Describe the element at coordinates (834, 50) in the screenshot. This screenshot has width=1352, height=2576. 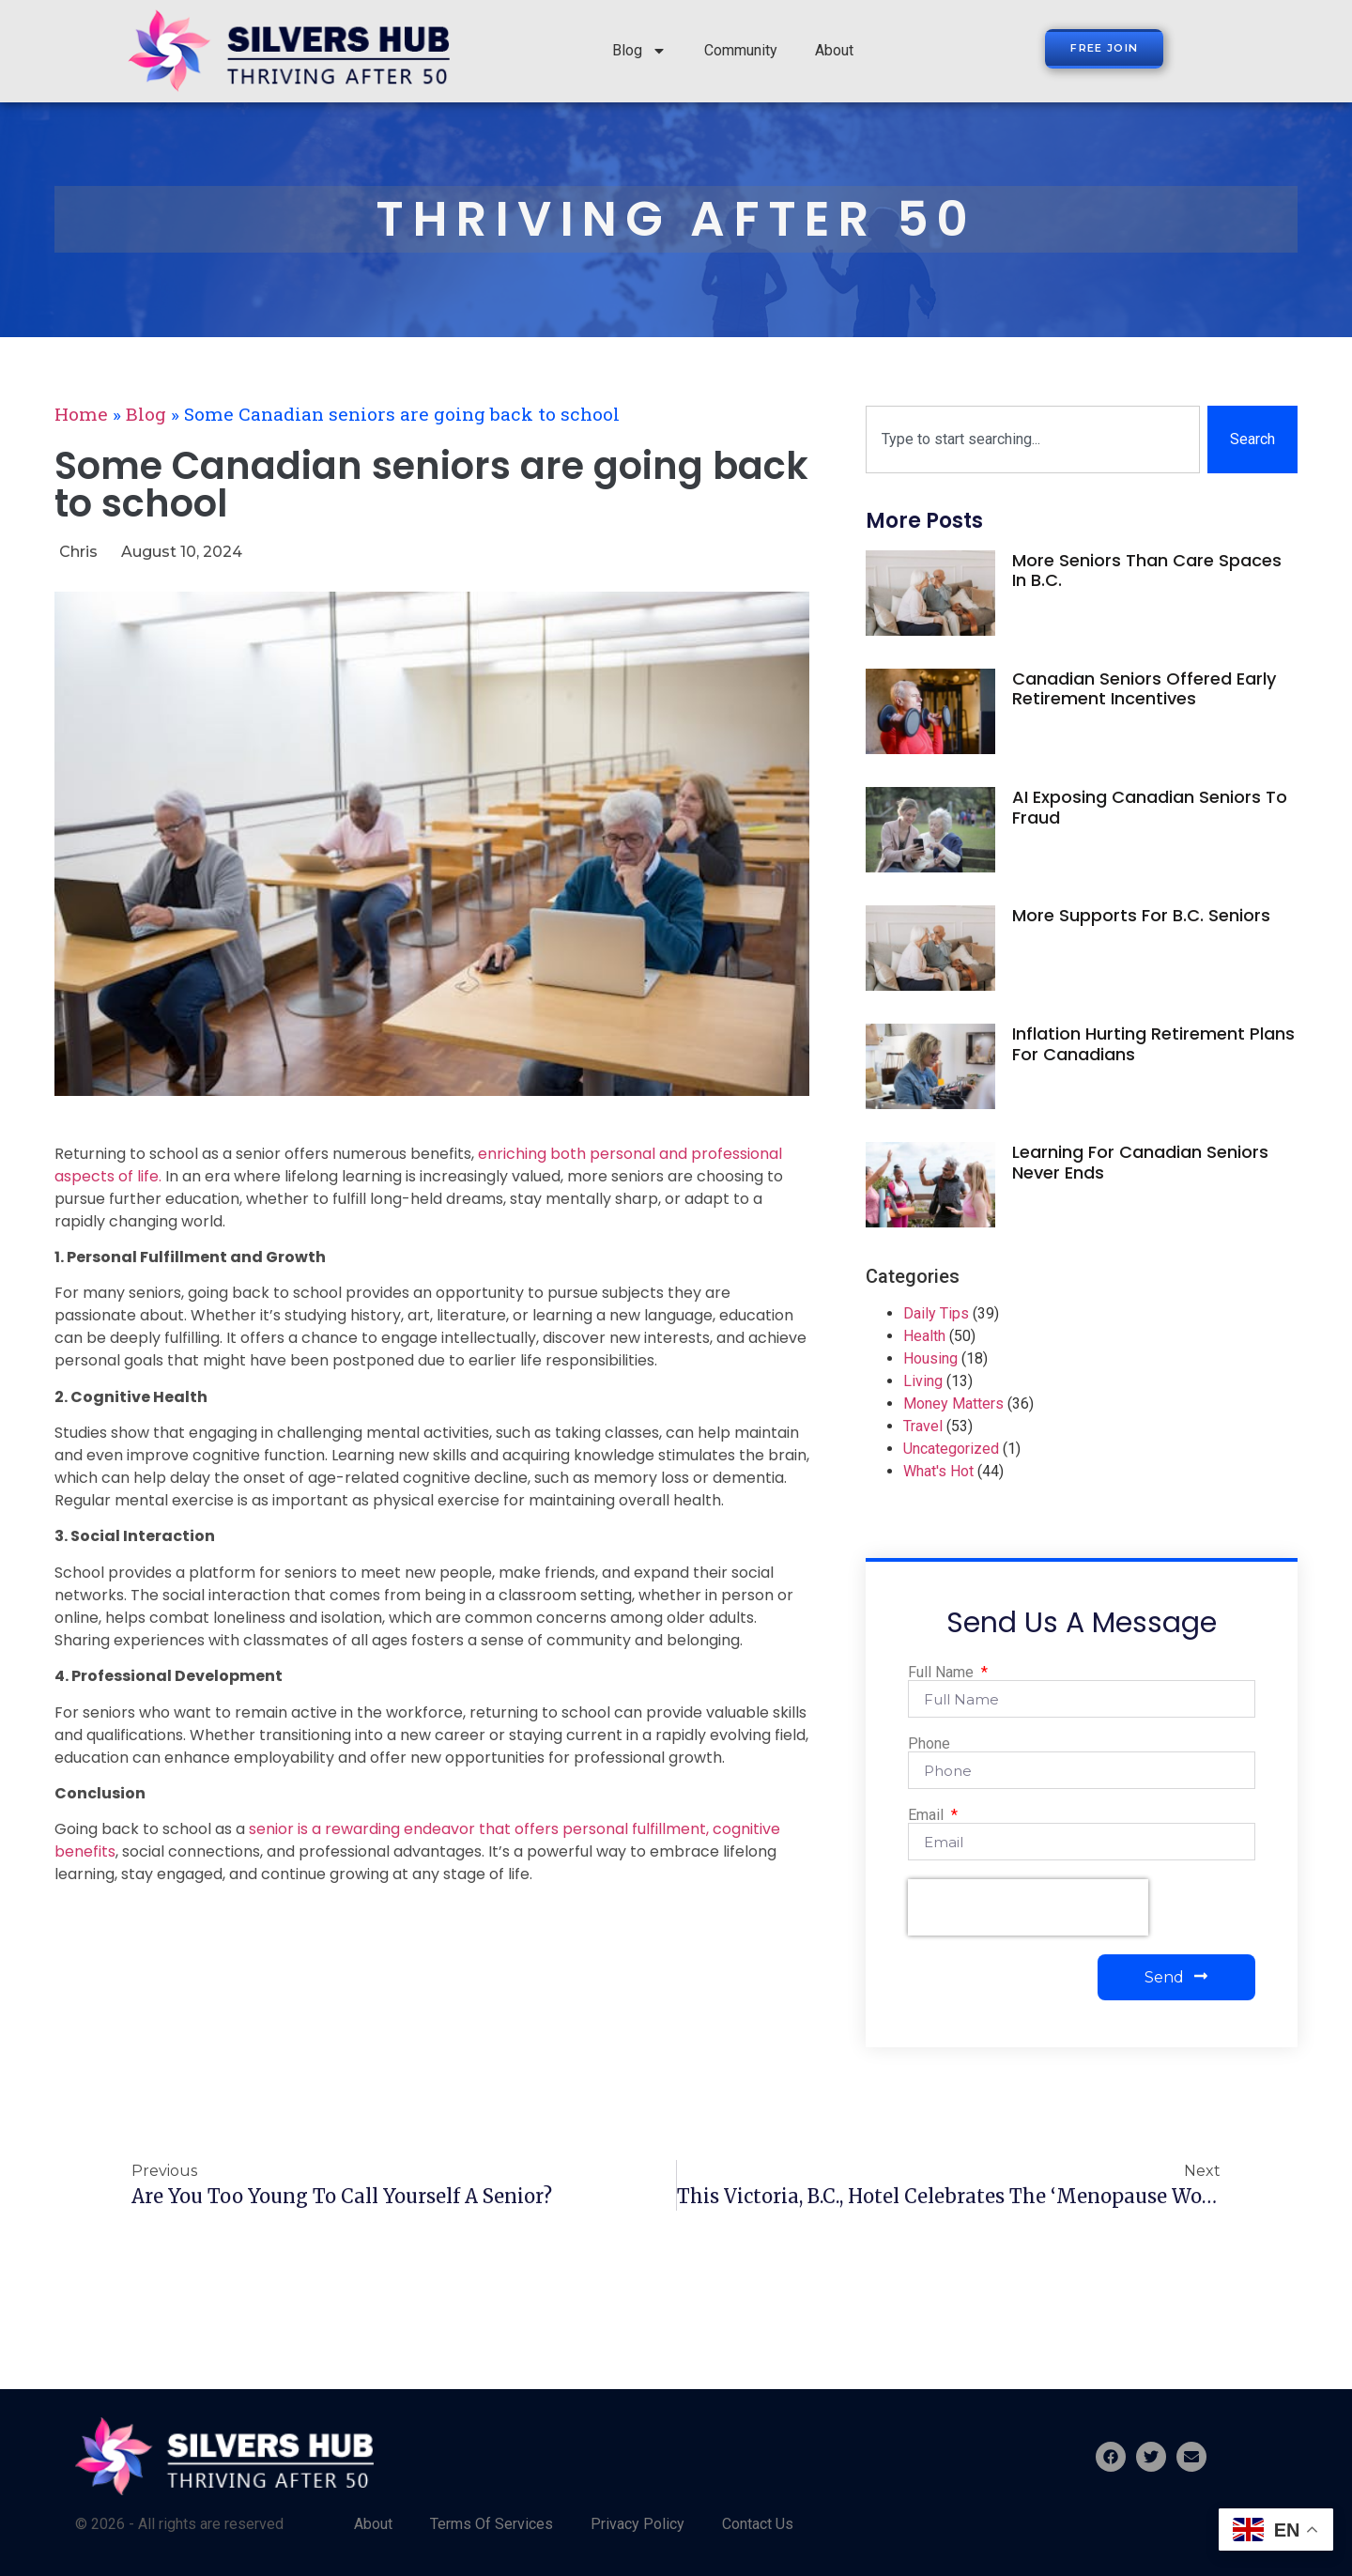
I see `About` at that location.